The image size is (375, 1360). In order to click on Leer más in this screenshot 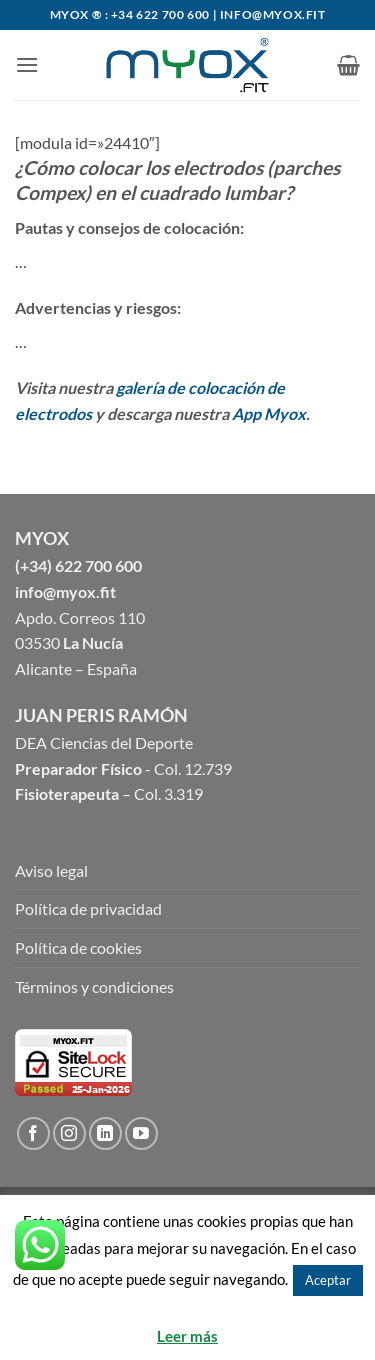, I will do `click(187, 1336)`.